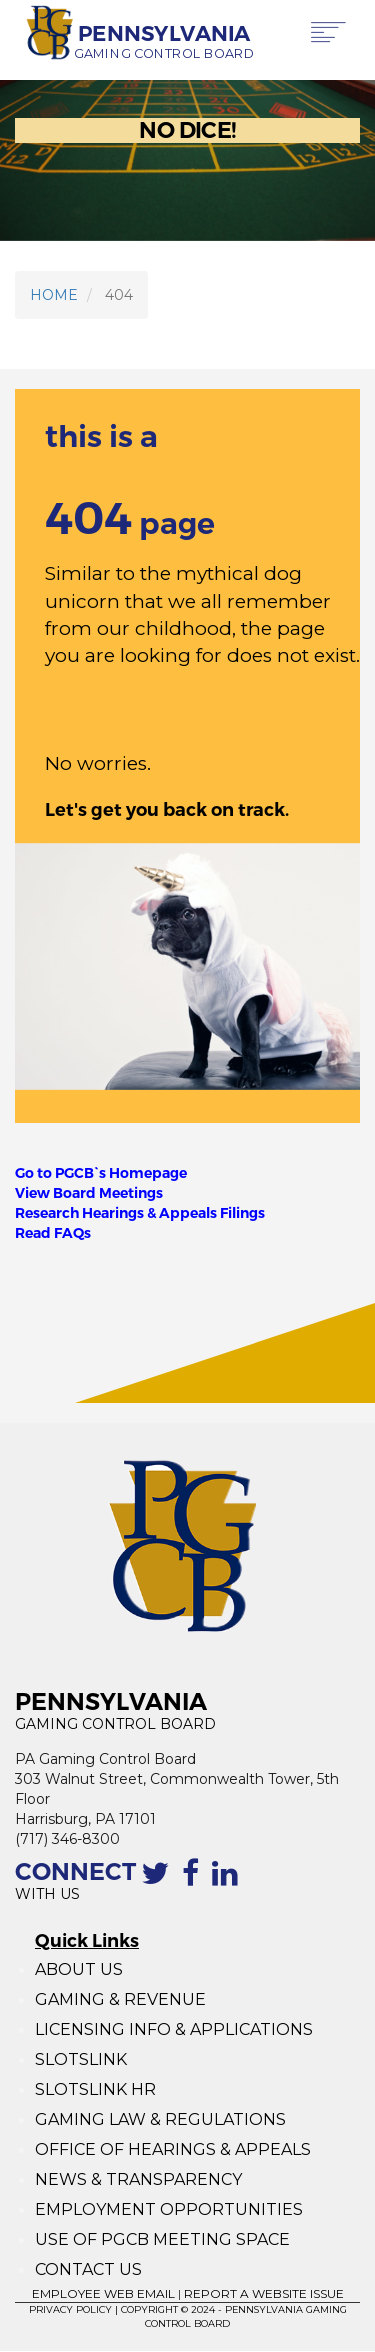  What do you see at coordinates (81, 2059) in the screenshot?
I see `SLOTSLINK` at bounding box center [81, 2059].